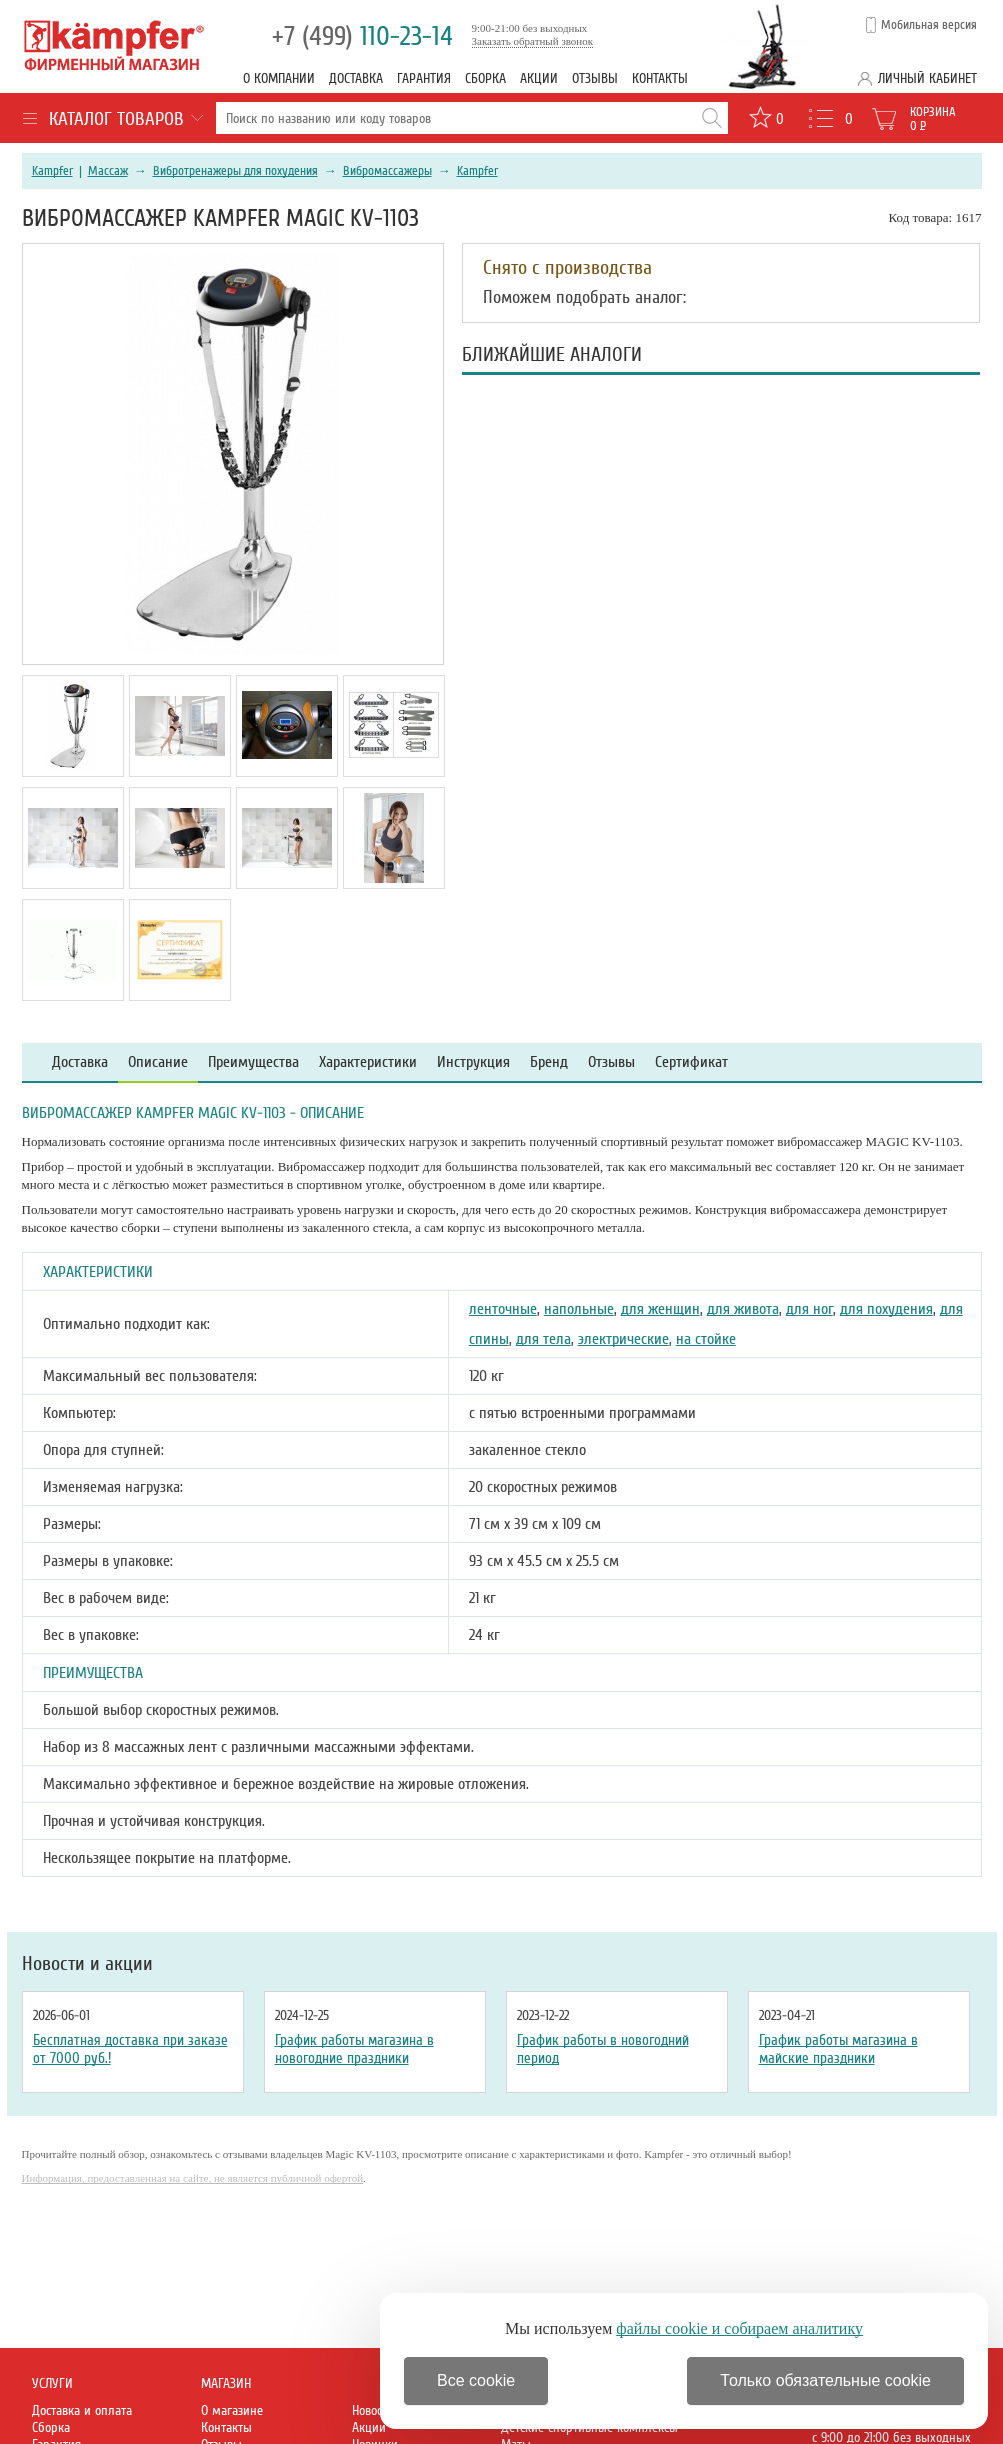 This screenshot has height=2444, width=1003. Describe the element at coordinates (706, 1339) in the screenshot. I see `на стойке` at that location.